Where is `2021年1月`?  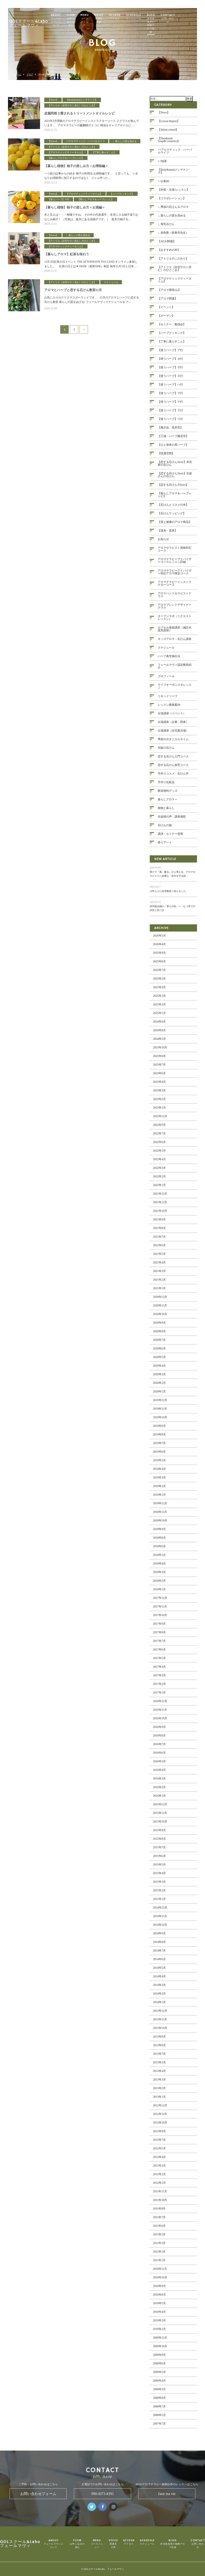 2021年1月 is located at coordinates (159, 1289).